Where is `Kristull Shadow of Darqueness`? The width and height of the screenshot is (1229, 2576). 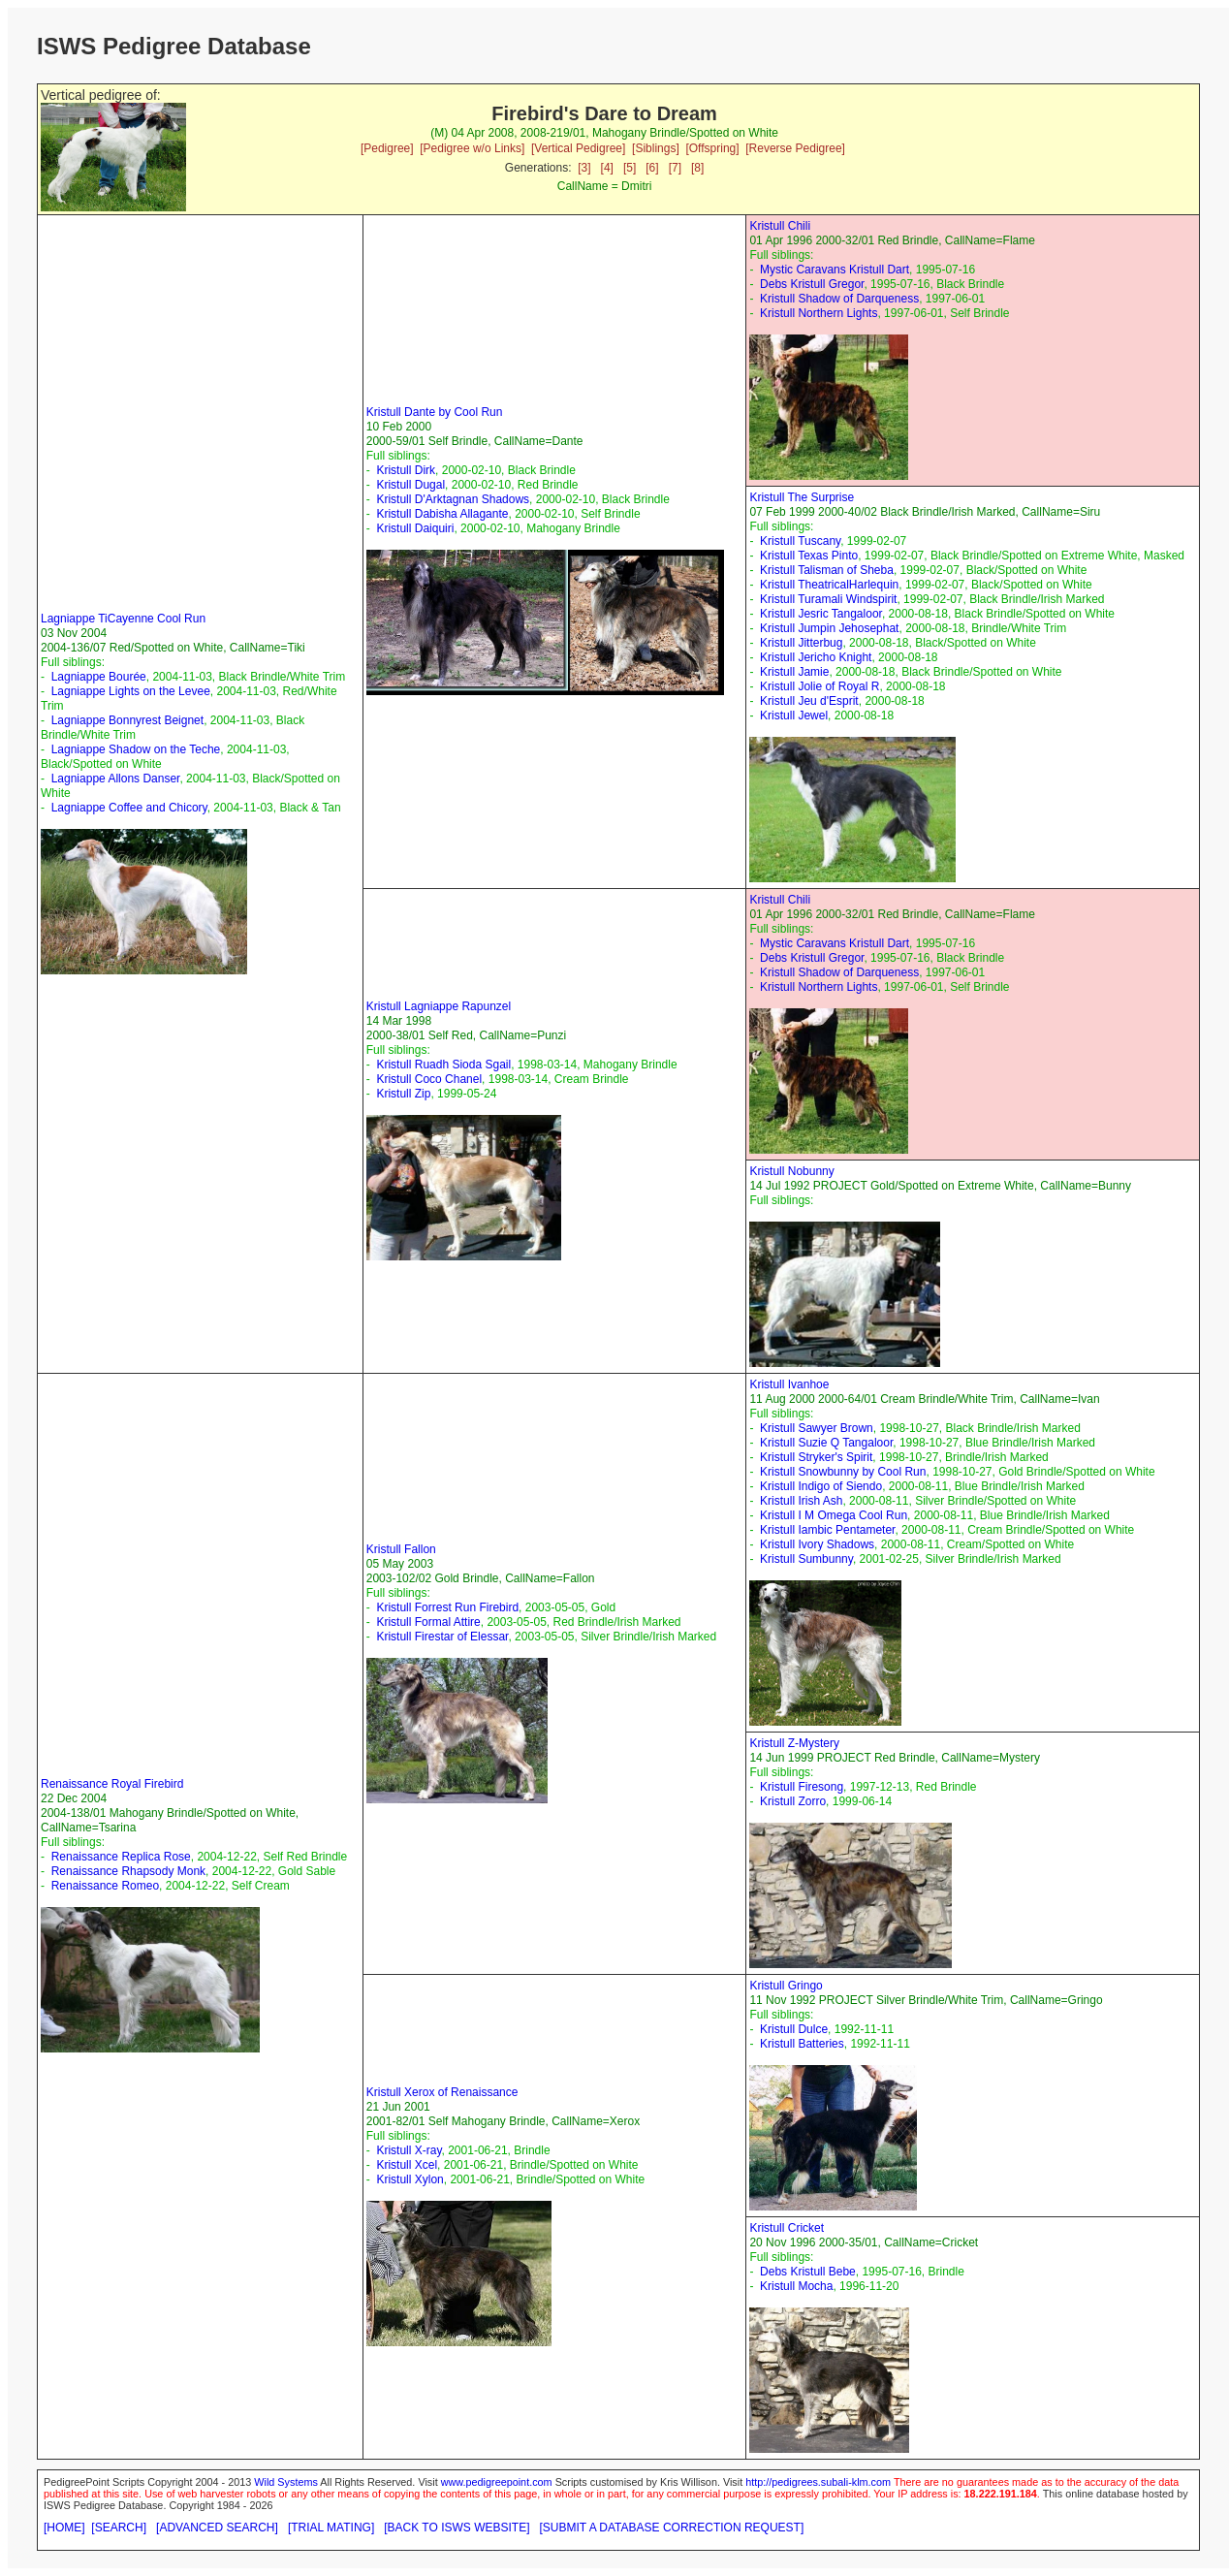
Kristull Shadow of Darqueness is located at coordinates (839, 298).